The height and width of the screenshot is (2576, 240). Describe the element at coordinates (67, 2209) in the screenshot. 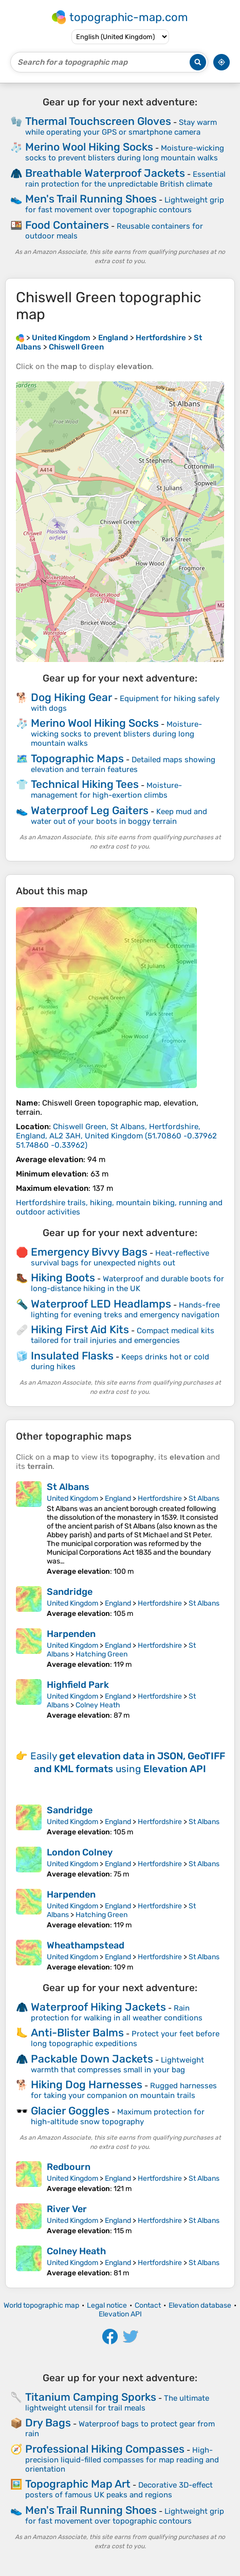

I see `River Ver` at that location.